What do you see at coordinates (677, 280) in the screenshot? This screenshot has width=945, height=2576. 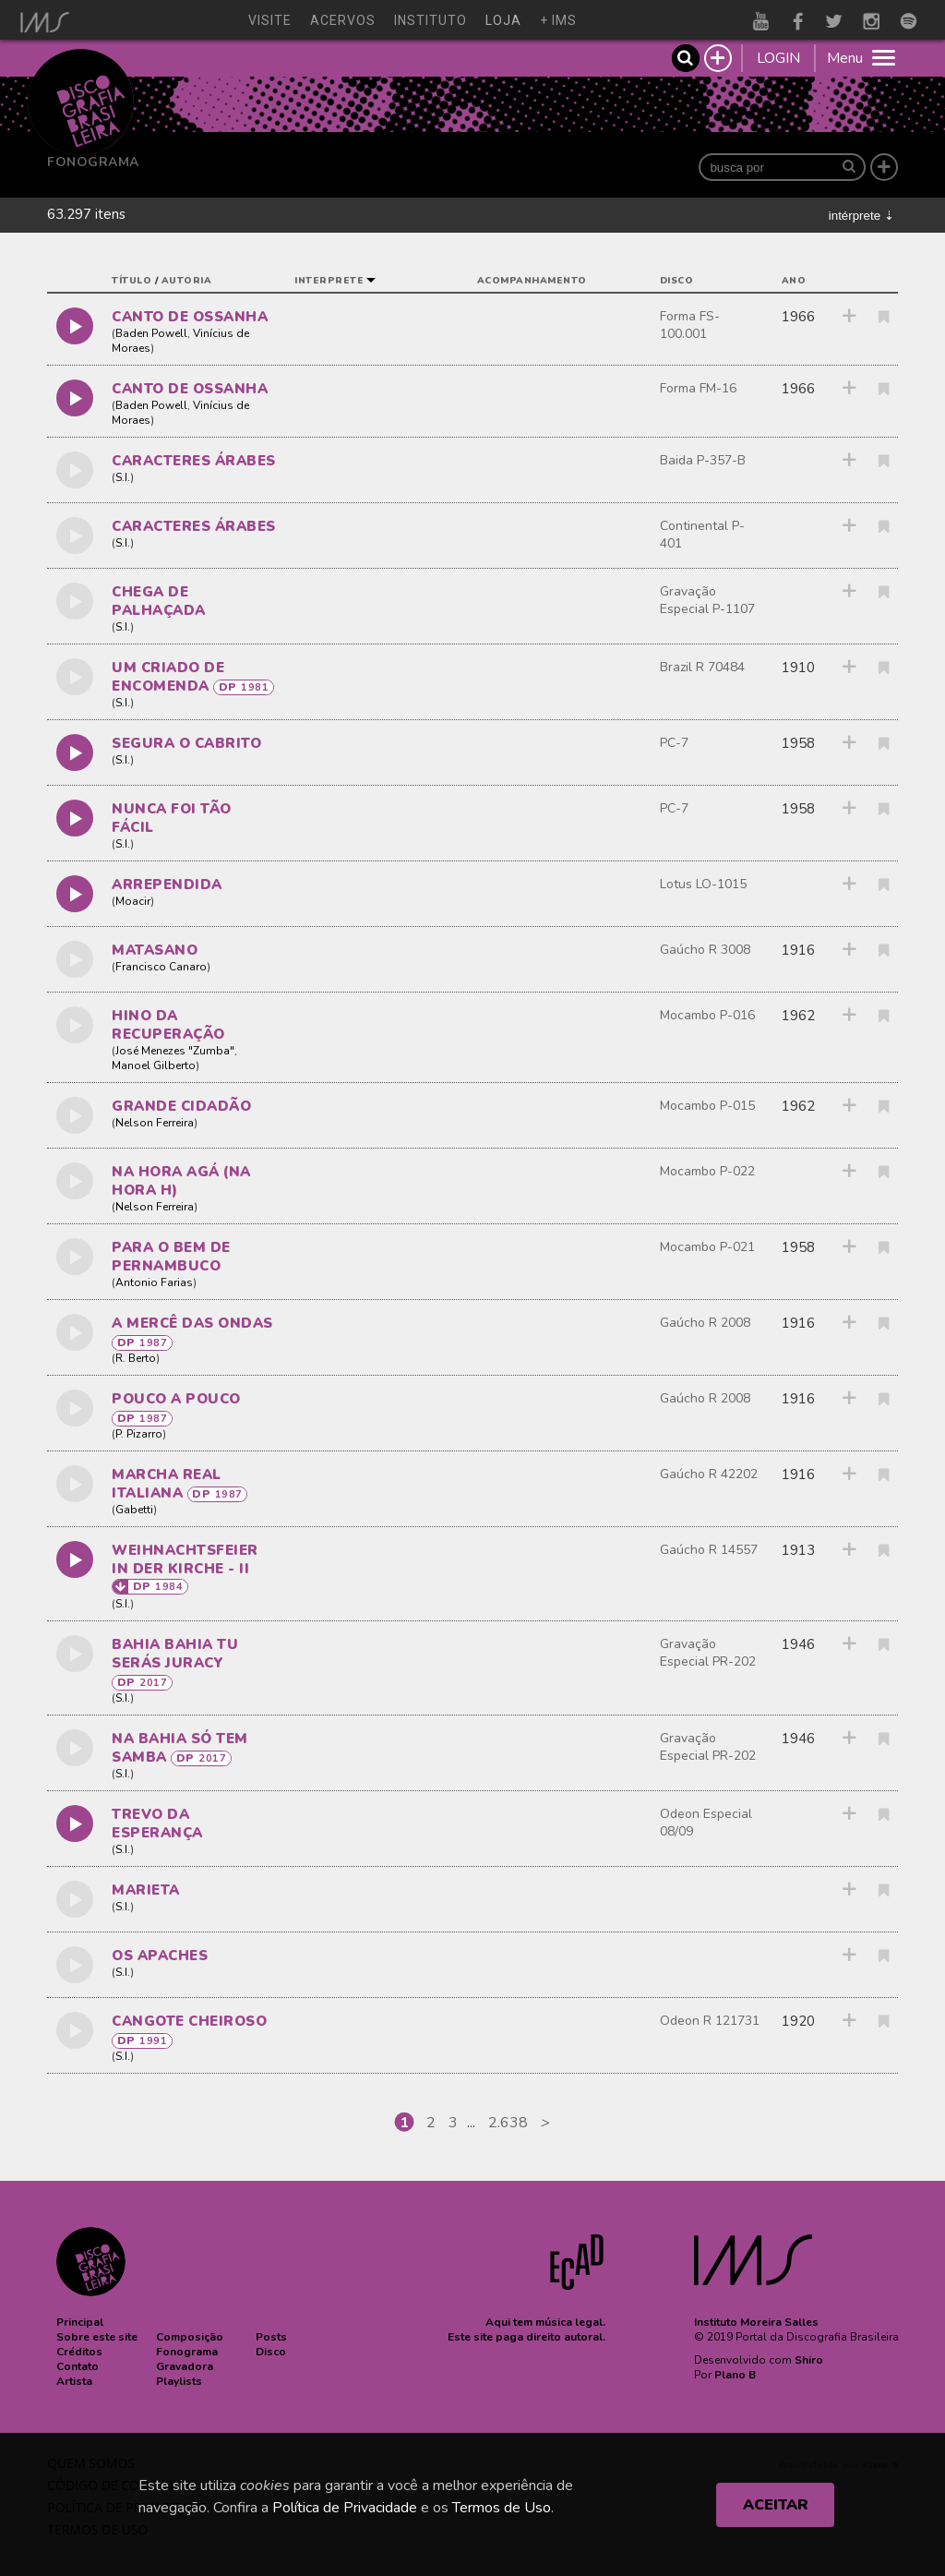 I see `disco` at bounding box center [677, 280].